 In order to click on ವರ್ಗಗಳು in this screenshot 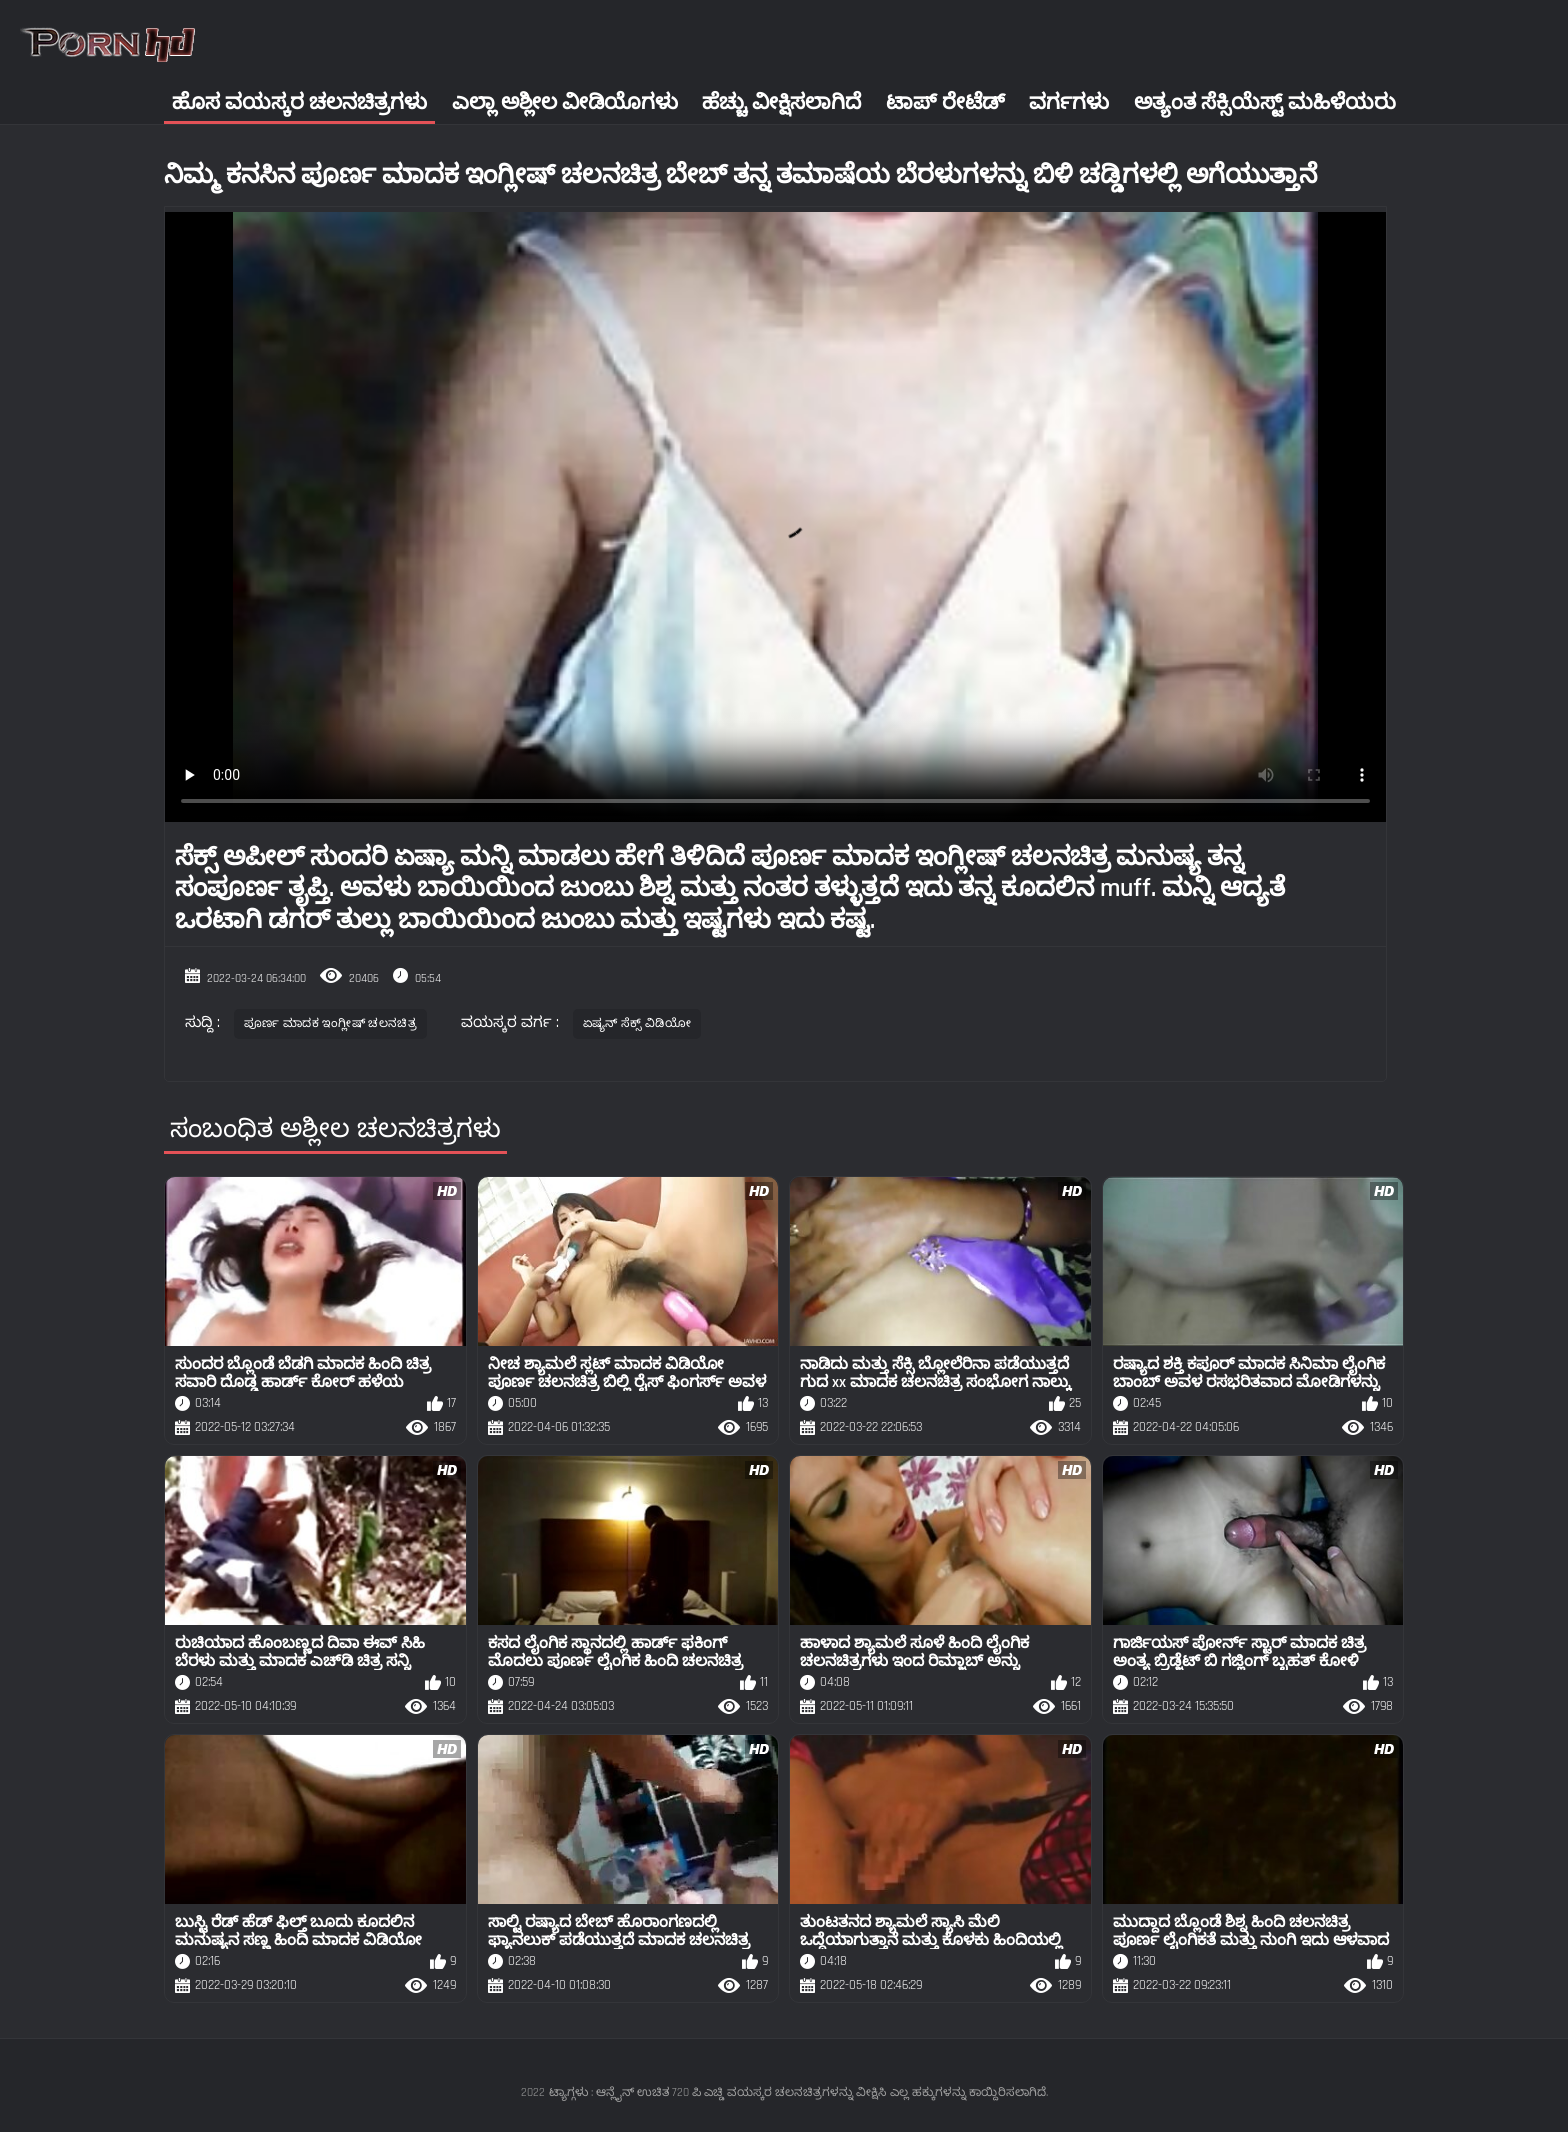, I will do `click(1069, 102)`.